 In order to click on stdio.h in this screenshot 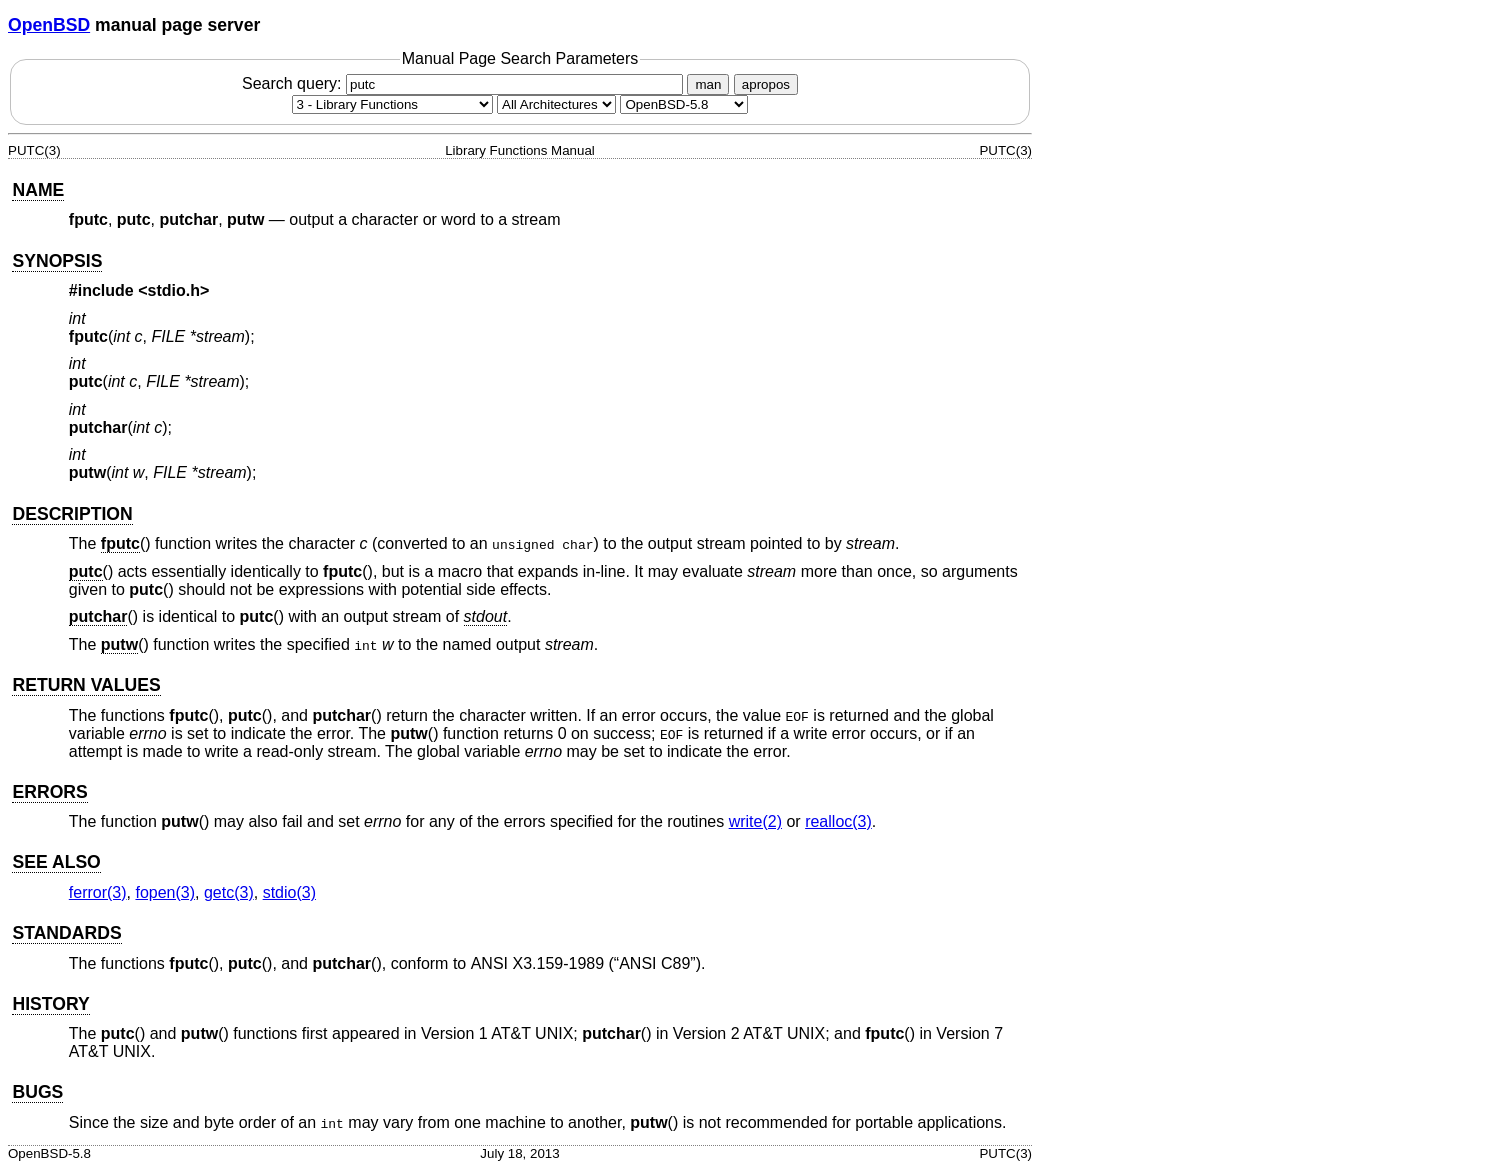, I will do `click(174, 290)`.